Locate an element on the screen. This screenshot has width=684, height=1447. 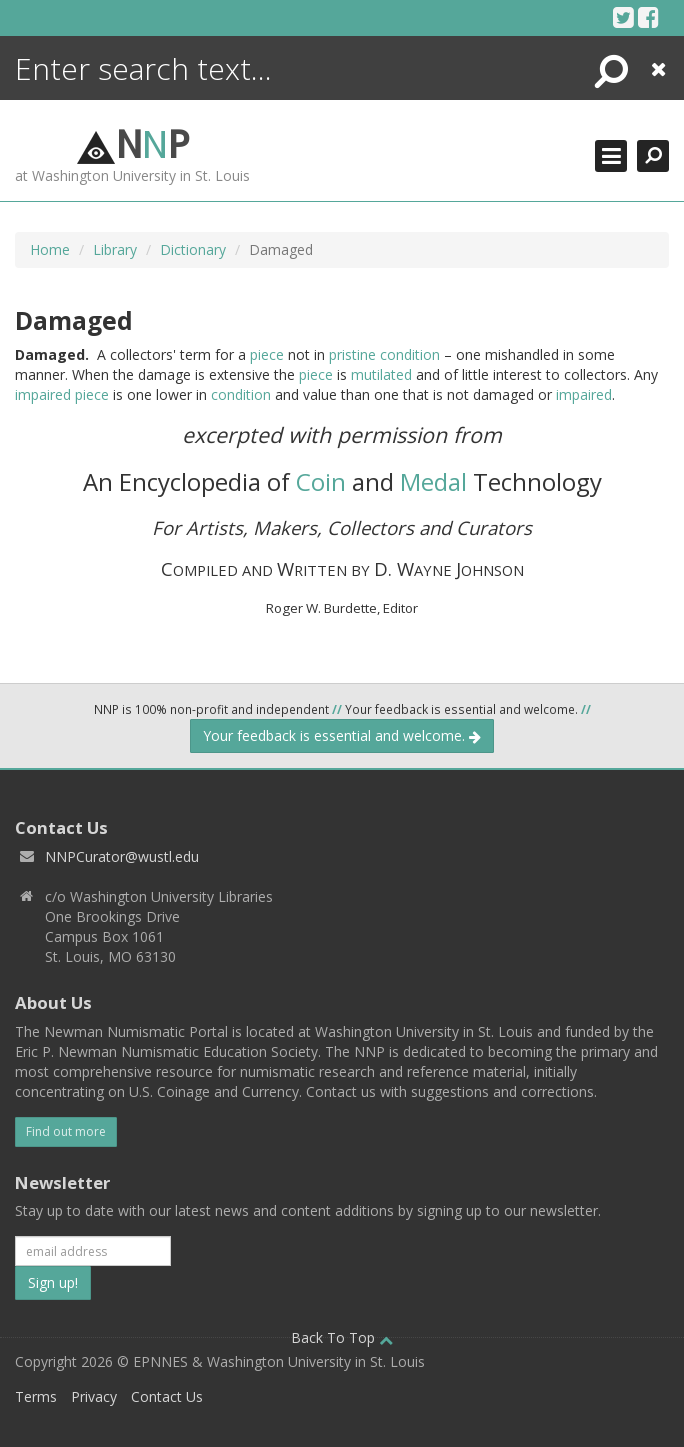
Your feedback is essential and welcome. is located at coordinates (342, 735).